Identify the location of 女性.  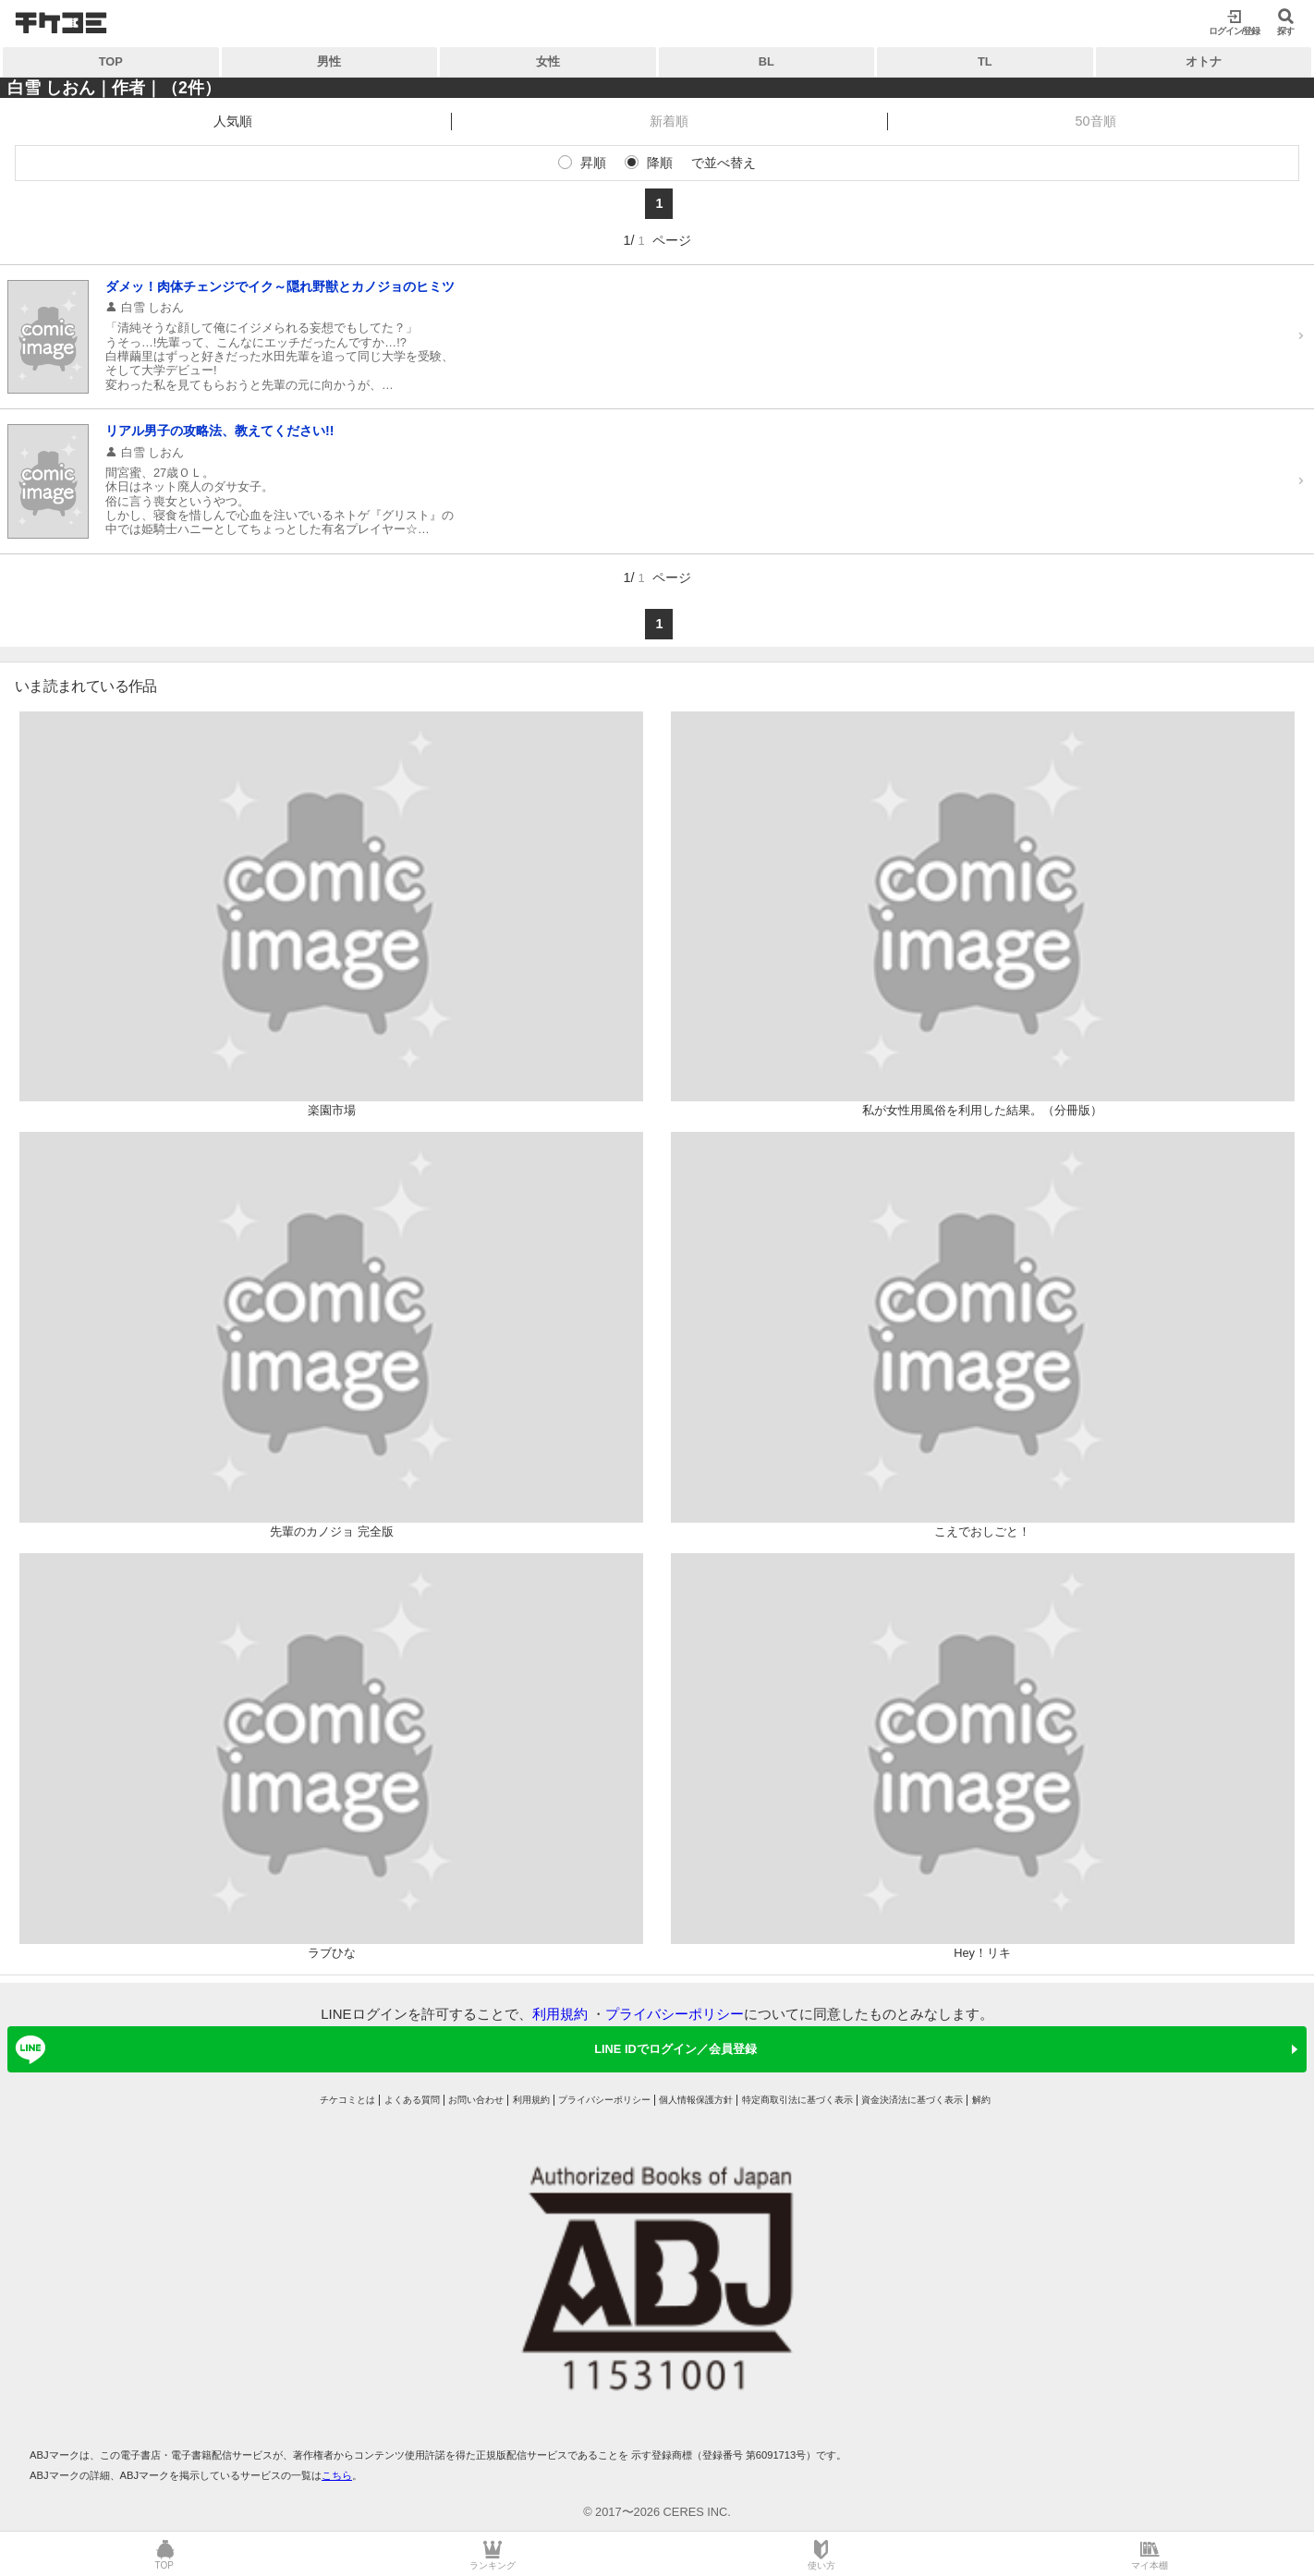
(548, 61).